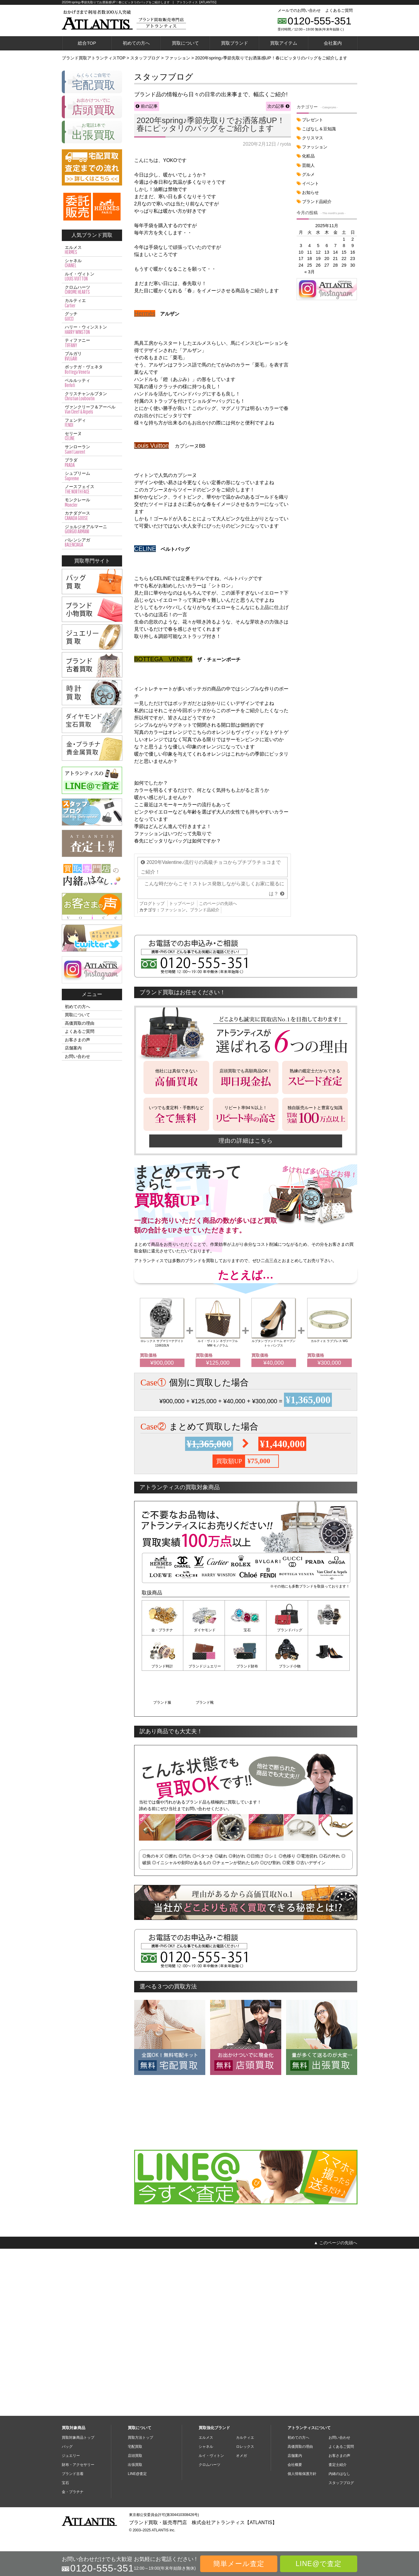 This screenshot has width=419, height=2576. What do you see at coordinates (234, 43) in the screenshot?
I see `買取ブランド` at bounding box center [234, 43].